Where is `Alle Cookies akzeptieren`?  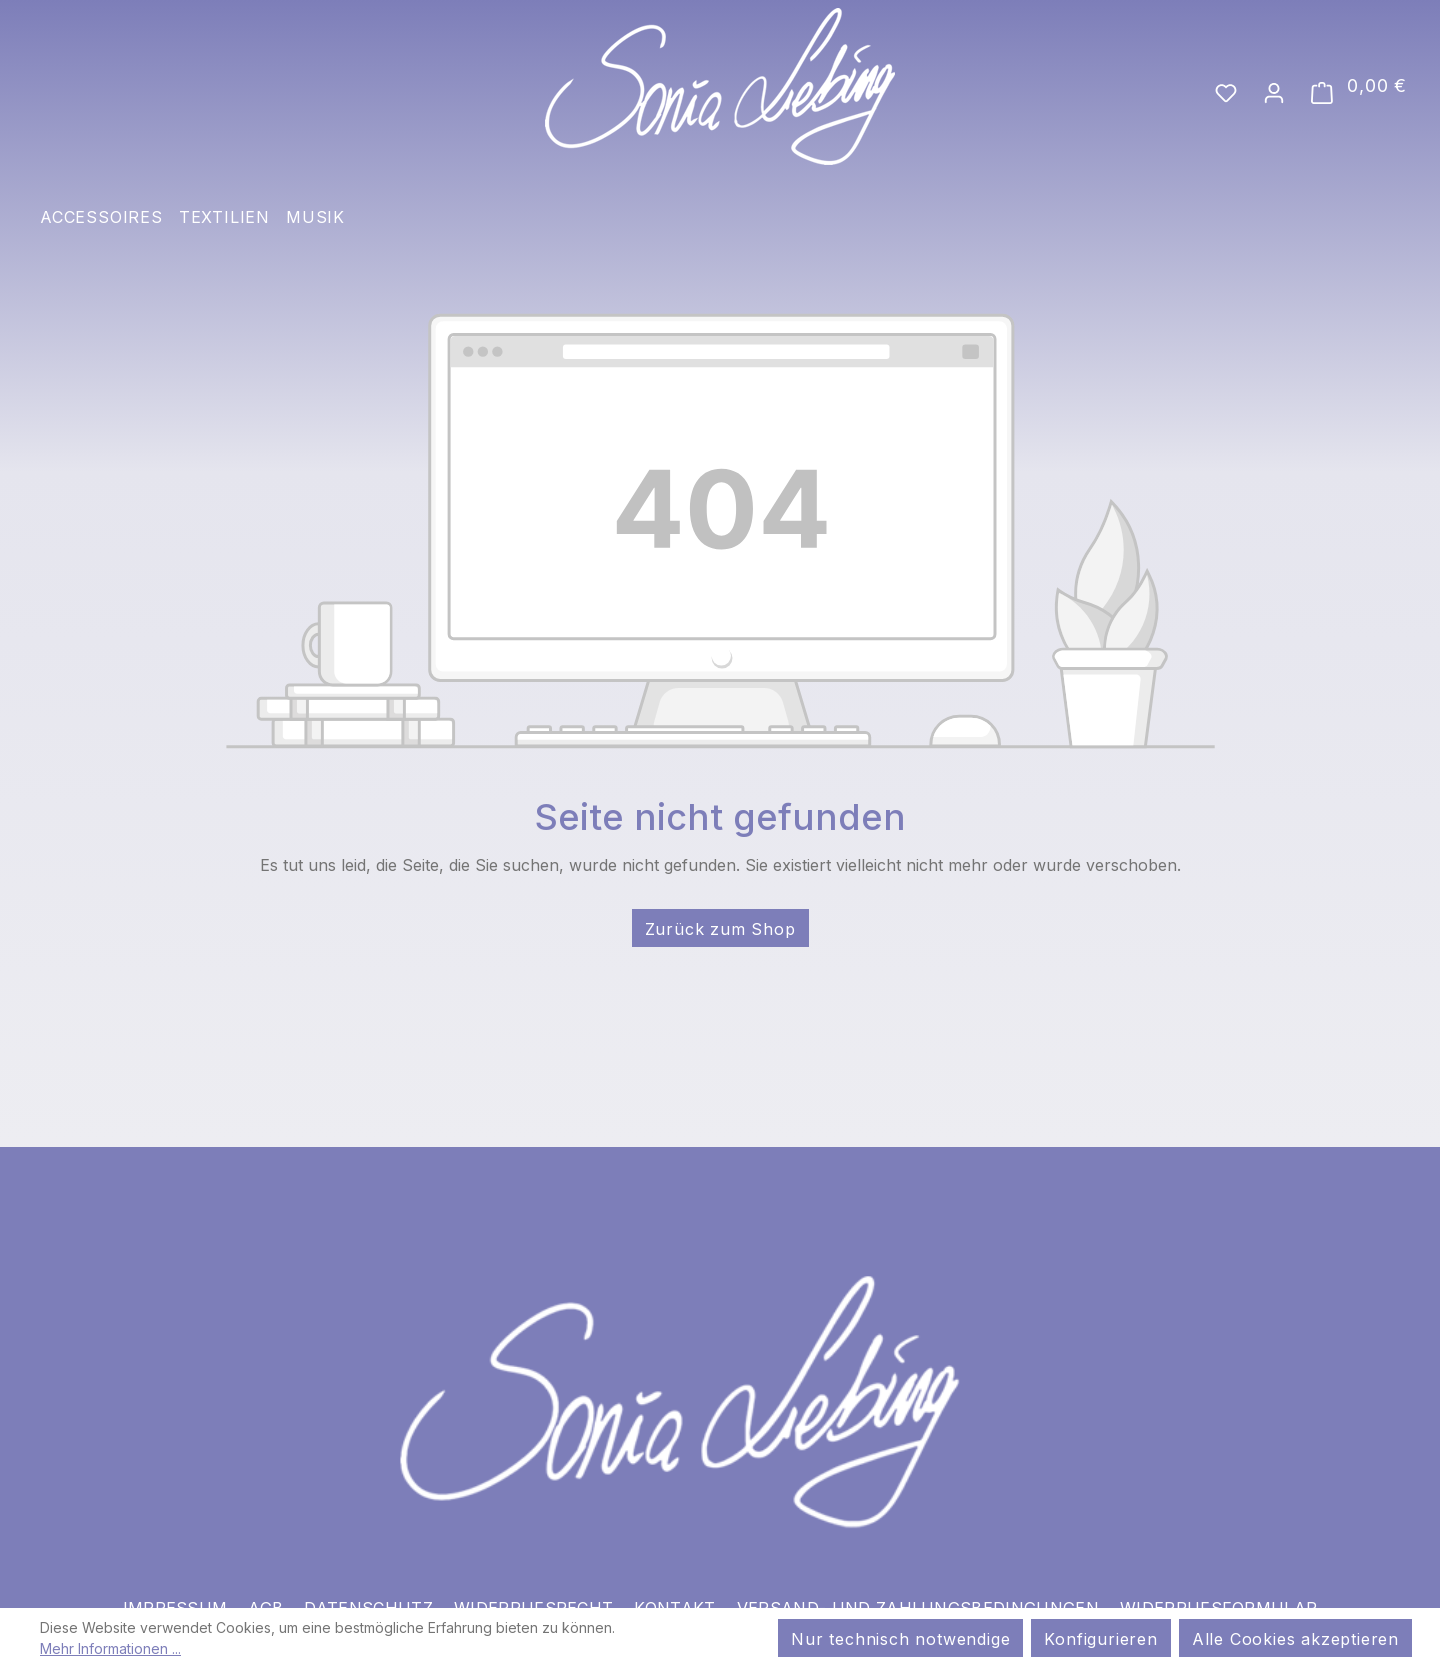 Alle Cookies akzeptieren is located at coordinates (1295, 1639).